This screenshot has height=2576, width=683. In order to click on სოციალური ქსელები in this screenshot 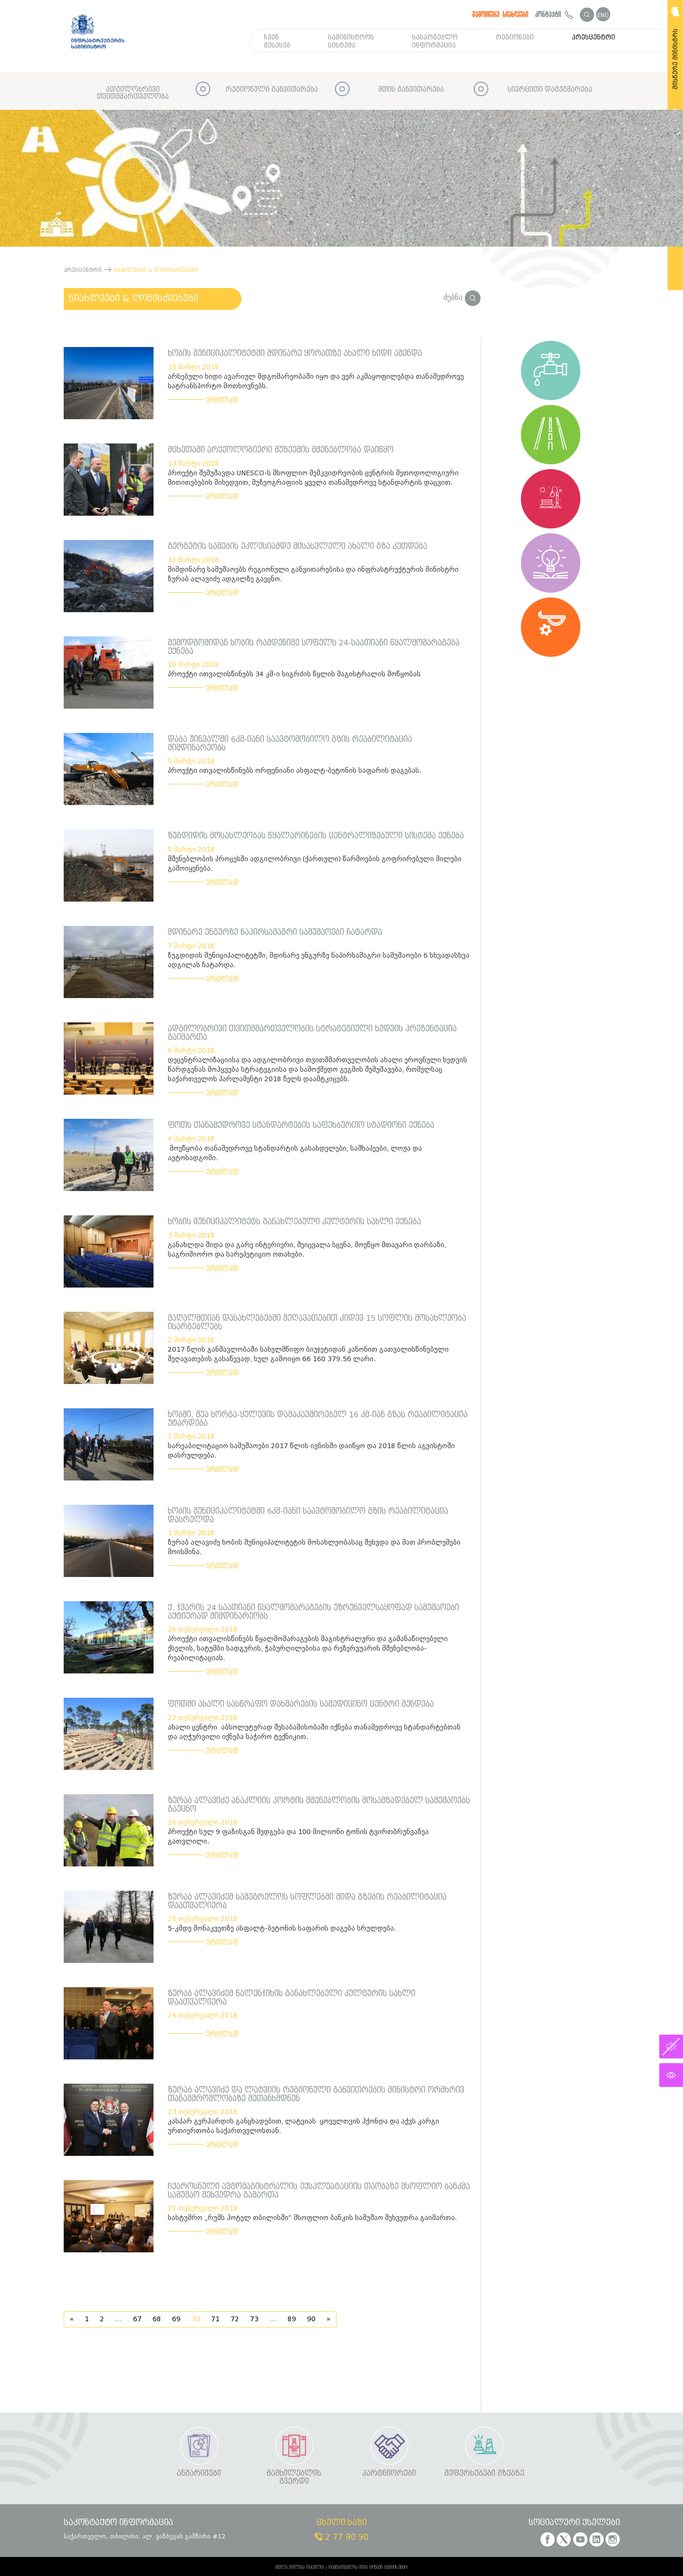, I will do `click(574, 2523)`.